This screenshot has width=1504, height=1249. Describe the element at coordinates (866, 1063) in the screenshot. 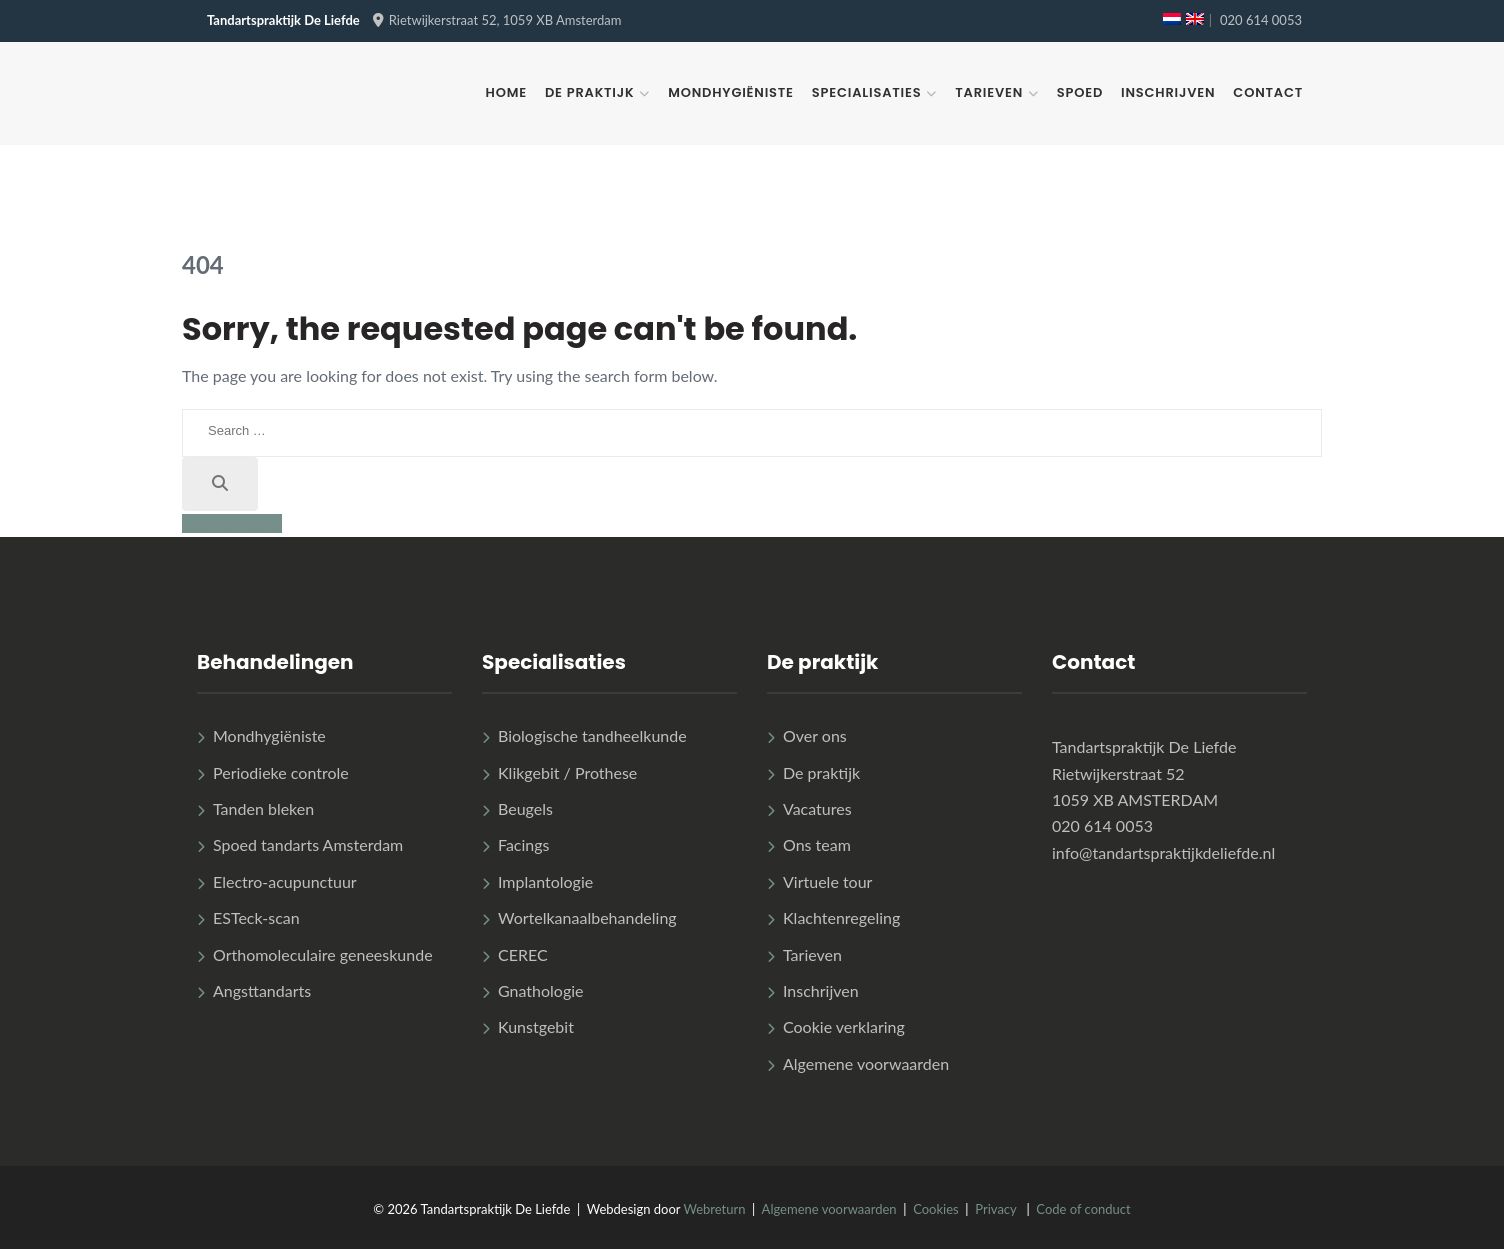

I see `Algemene voorwaarden` at that location.